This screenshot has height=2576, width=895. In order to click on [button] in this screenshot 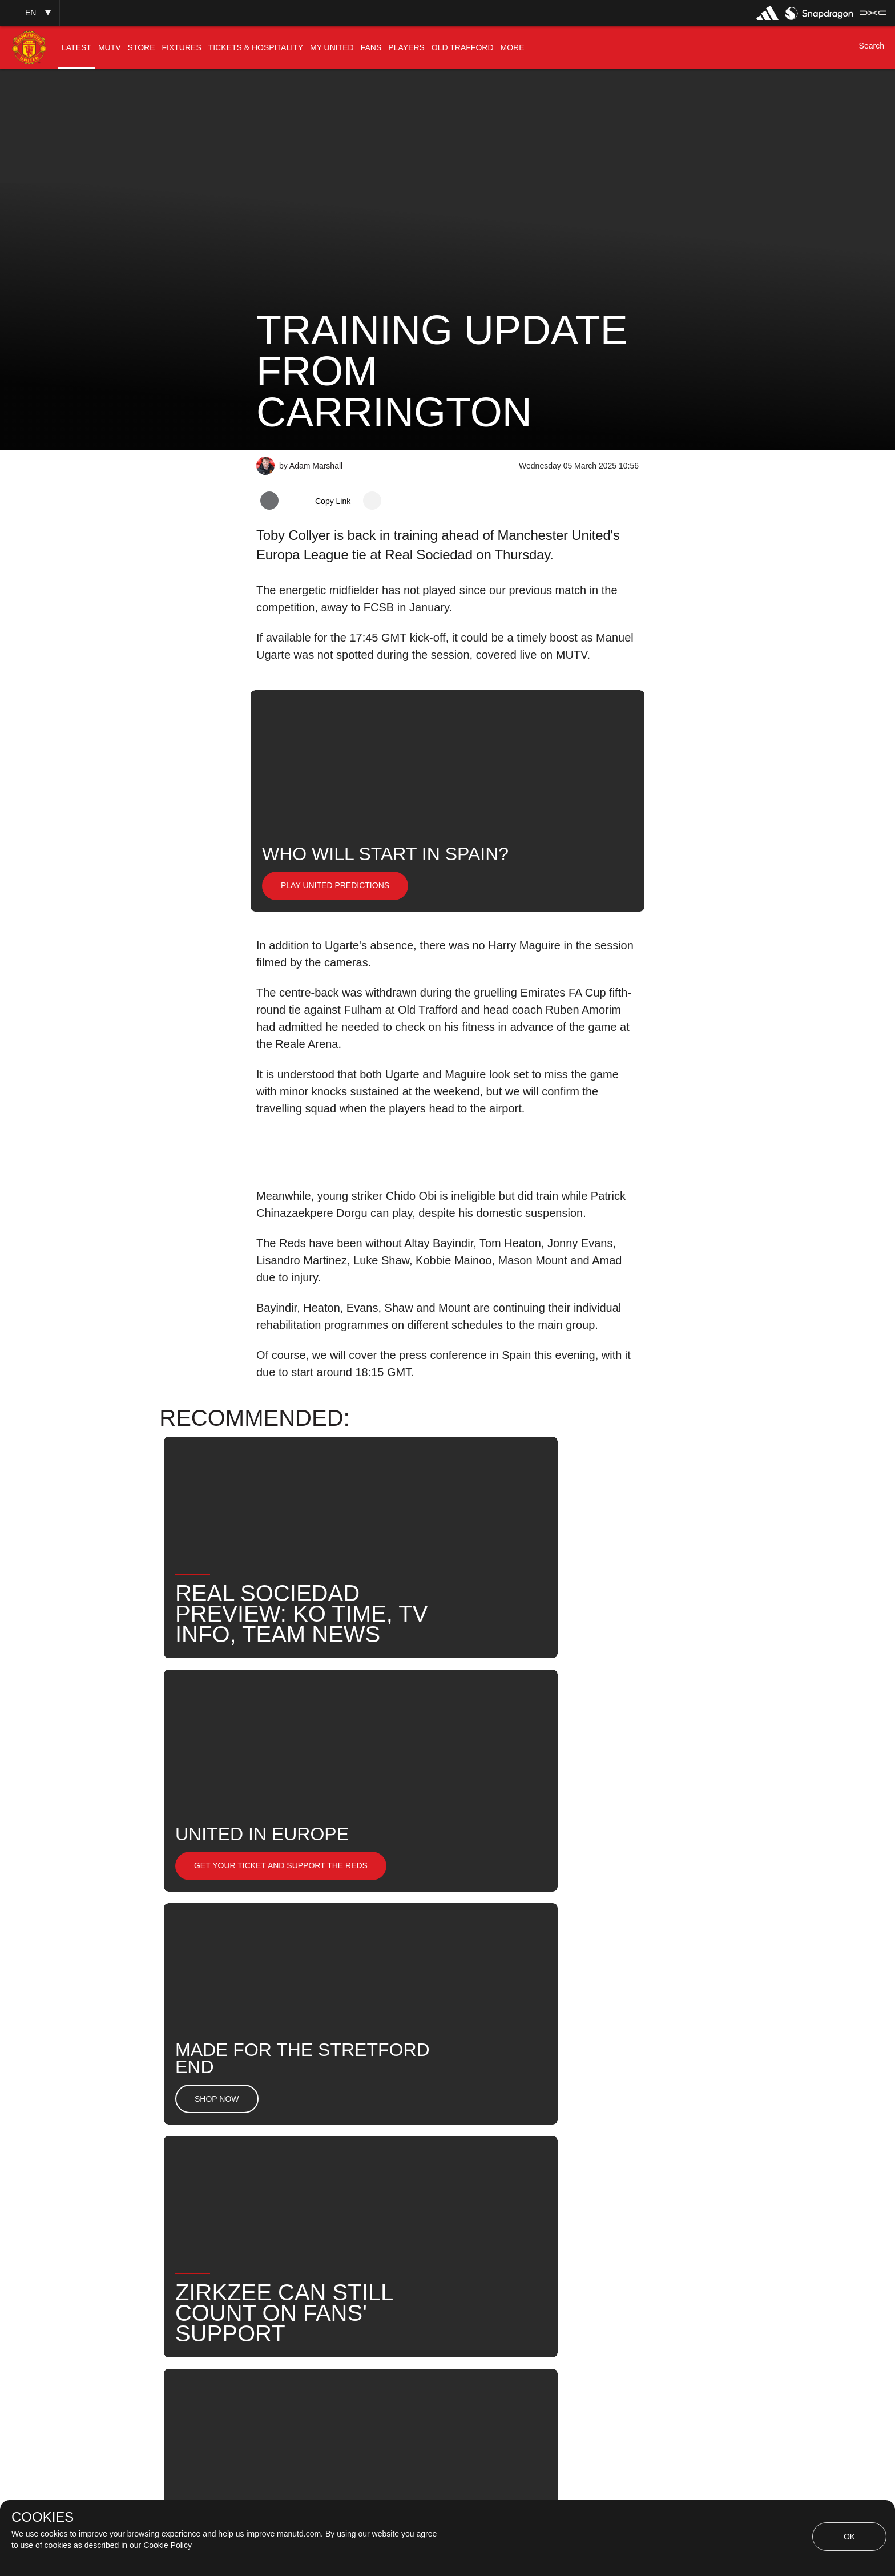, I will do `click(29, 13)`.